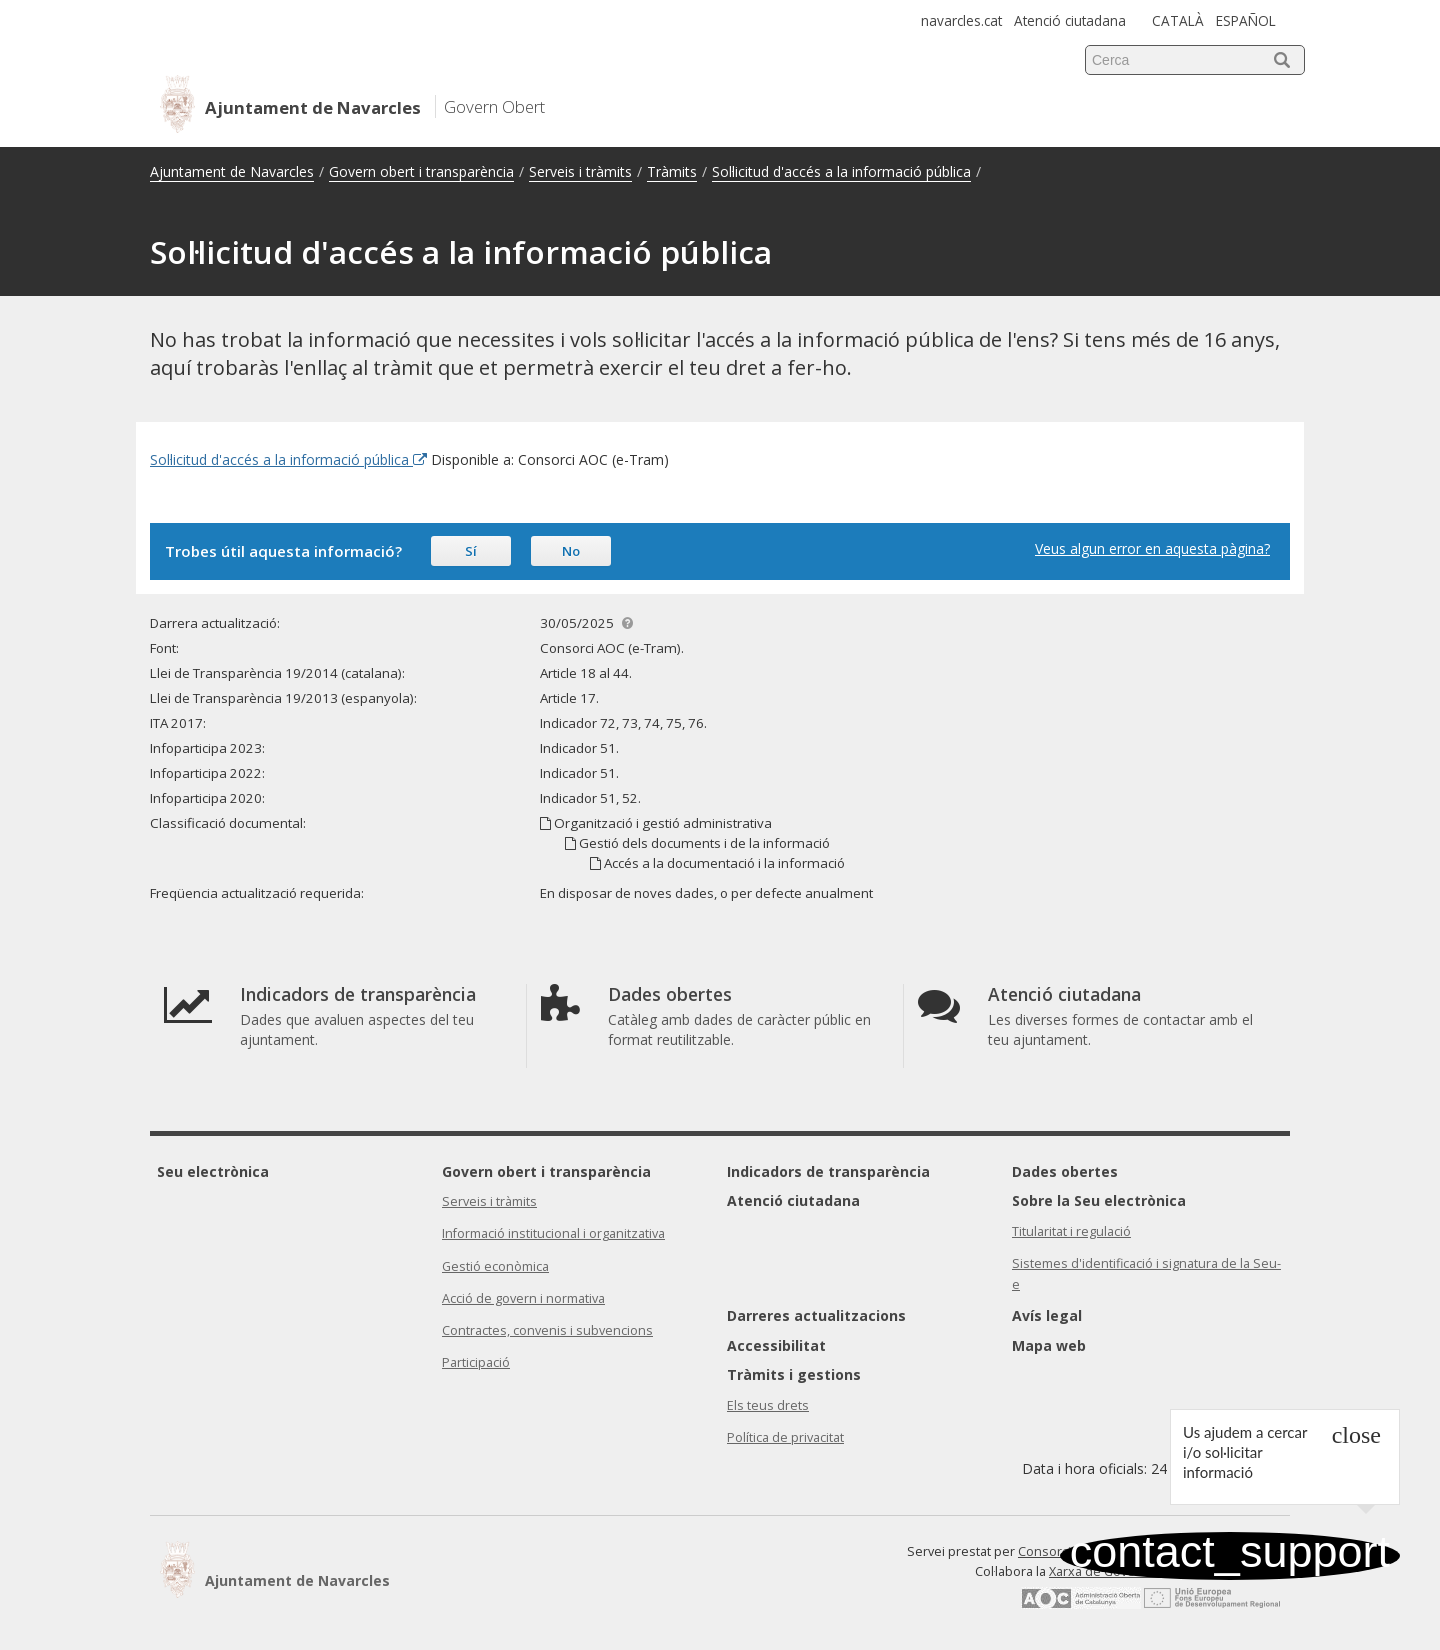 Image resolution: width=1440 pixels, height=1650 pixels. What do you see at coordinates (476, 1362) in the screenshot?
I see `Participació` at bounding box center [476, 1362].